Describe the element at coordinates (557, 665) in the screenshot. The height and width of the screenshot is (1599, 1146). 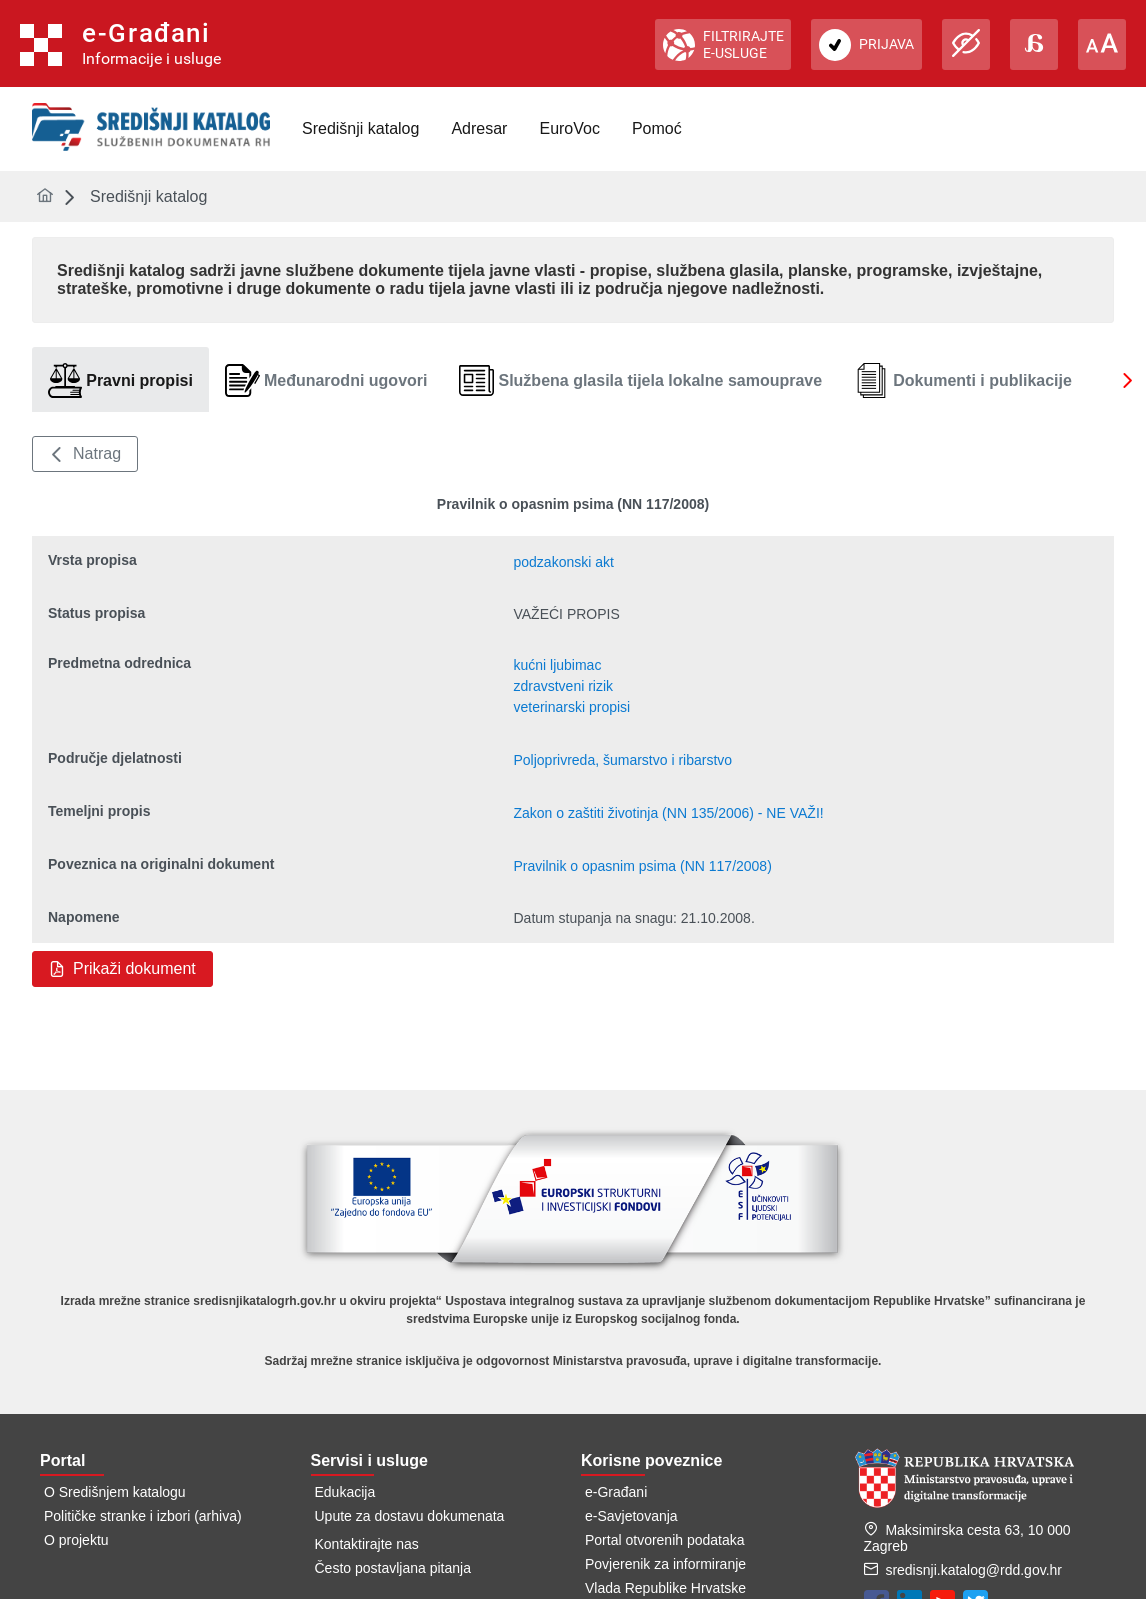
I see `kućni ljubimac` at that location.